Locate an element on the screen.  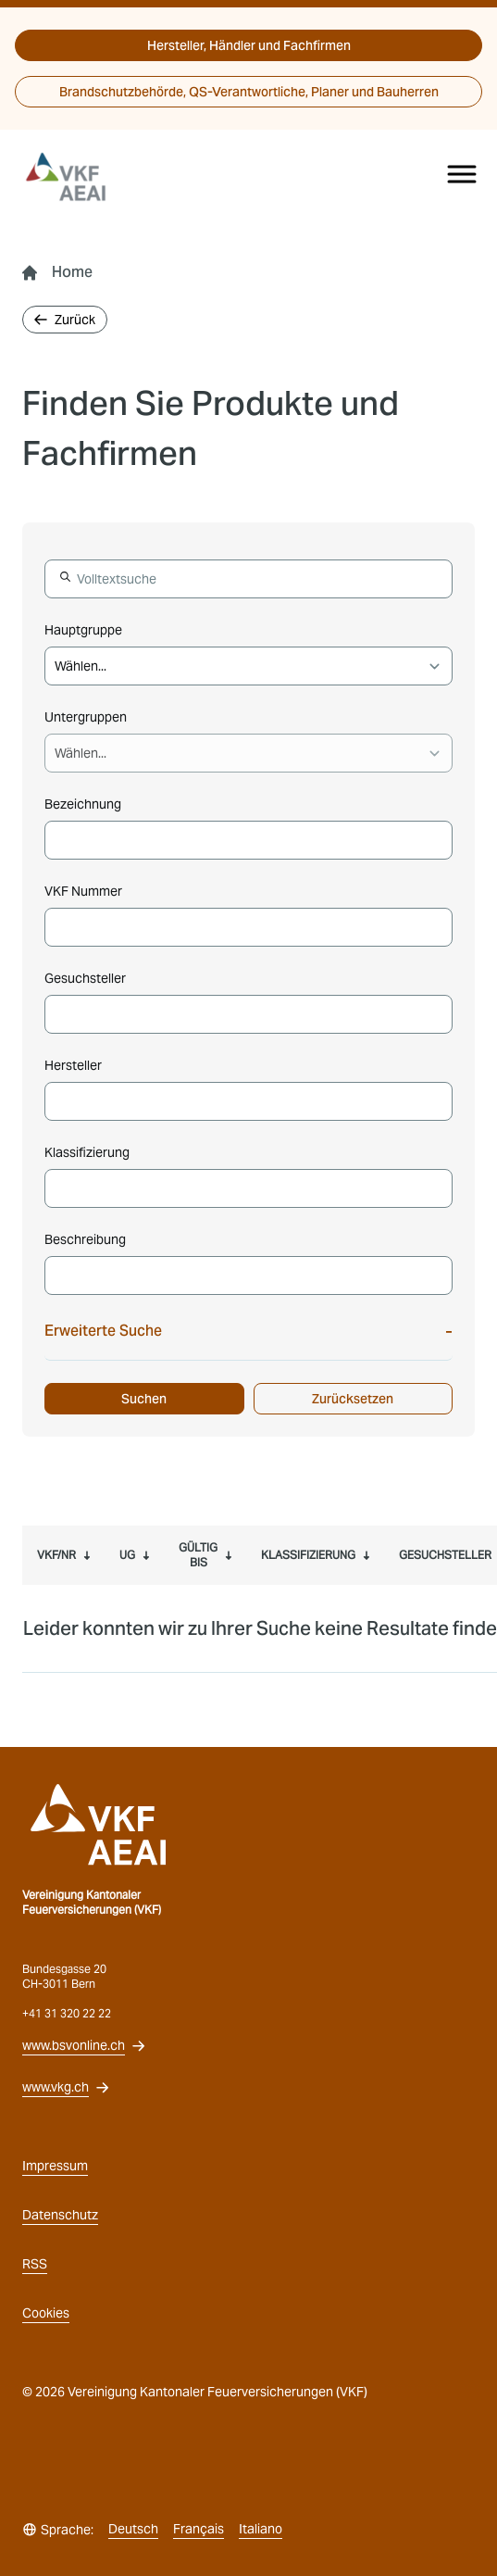
Gesuchsteller is located at coordinates (85, 978).